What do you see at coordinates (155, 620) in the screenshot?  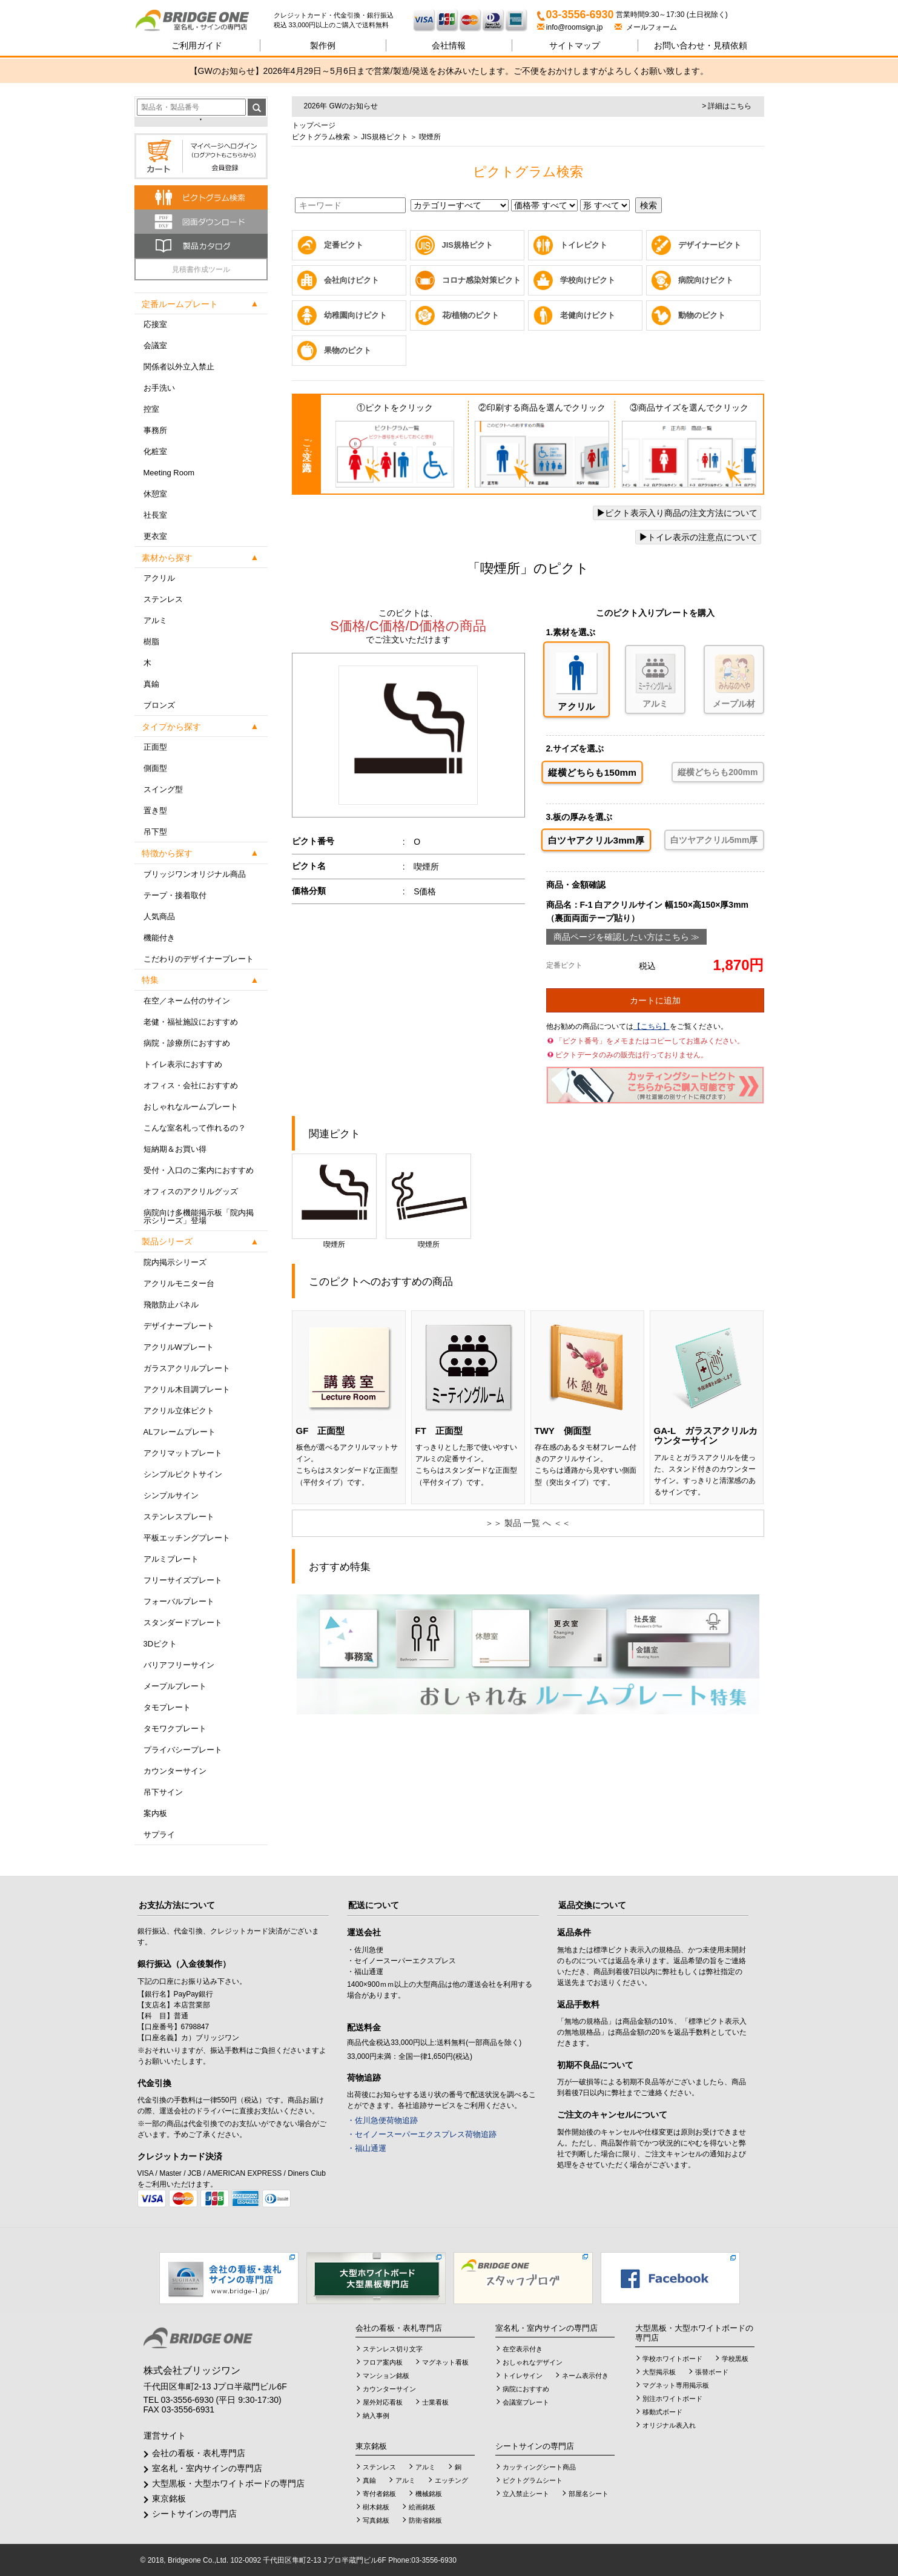 I see `アルミ` at bounding box center [155, 620].